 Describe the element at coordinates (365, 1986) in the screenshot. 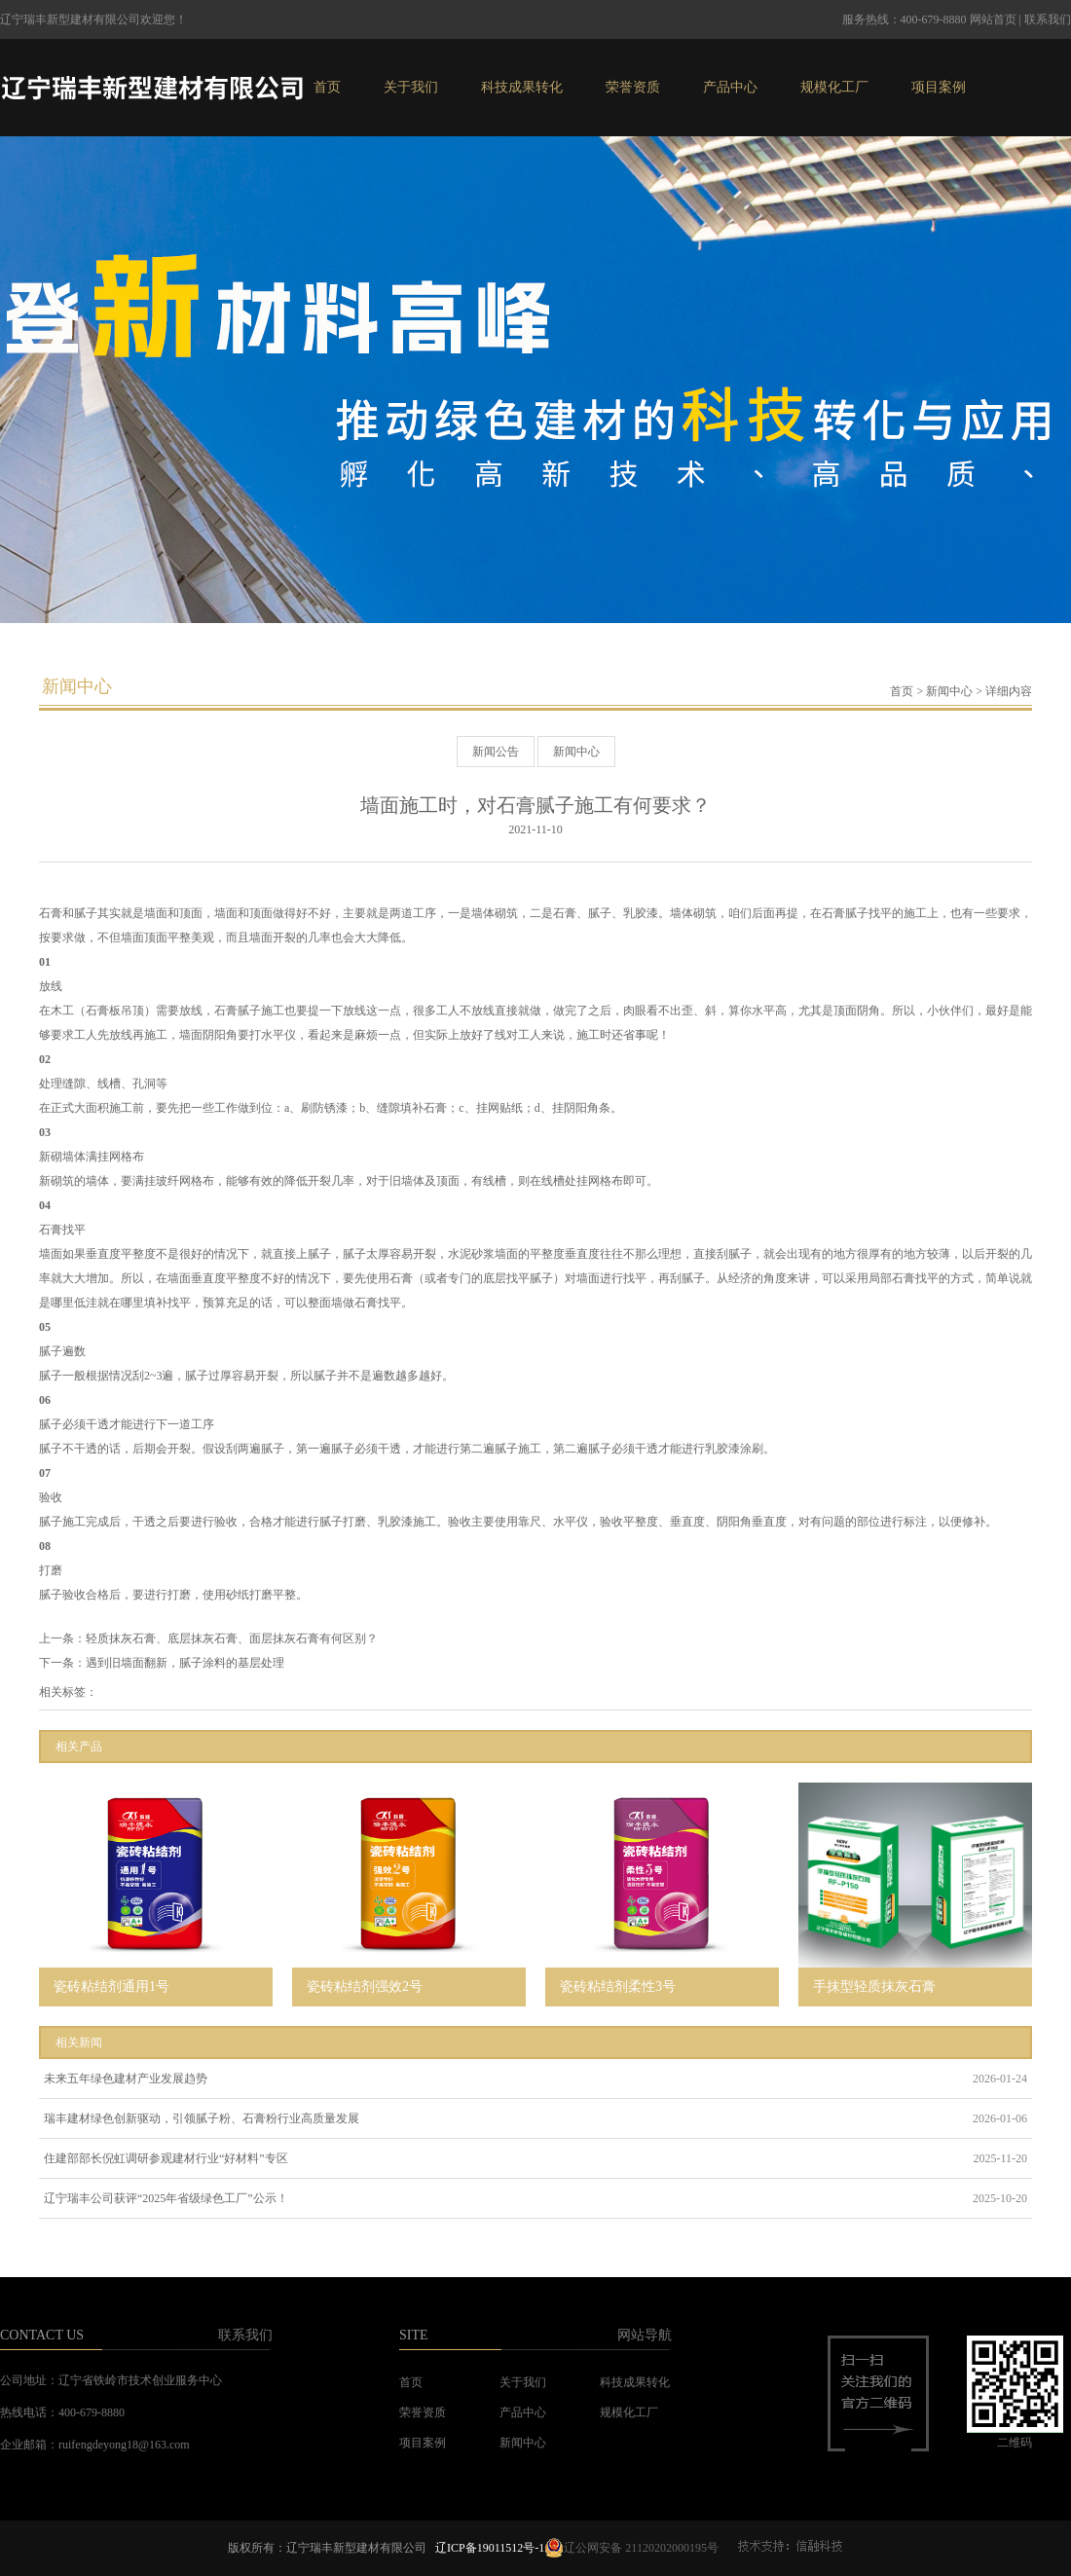

I see `瓷砖粘结剂强效2号` at that location.